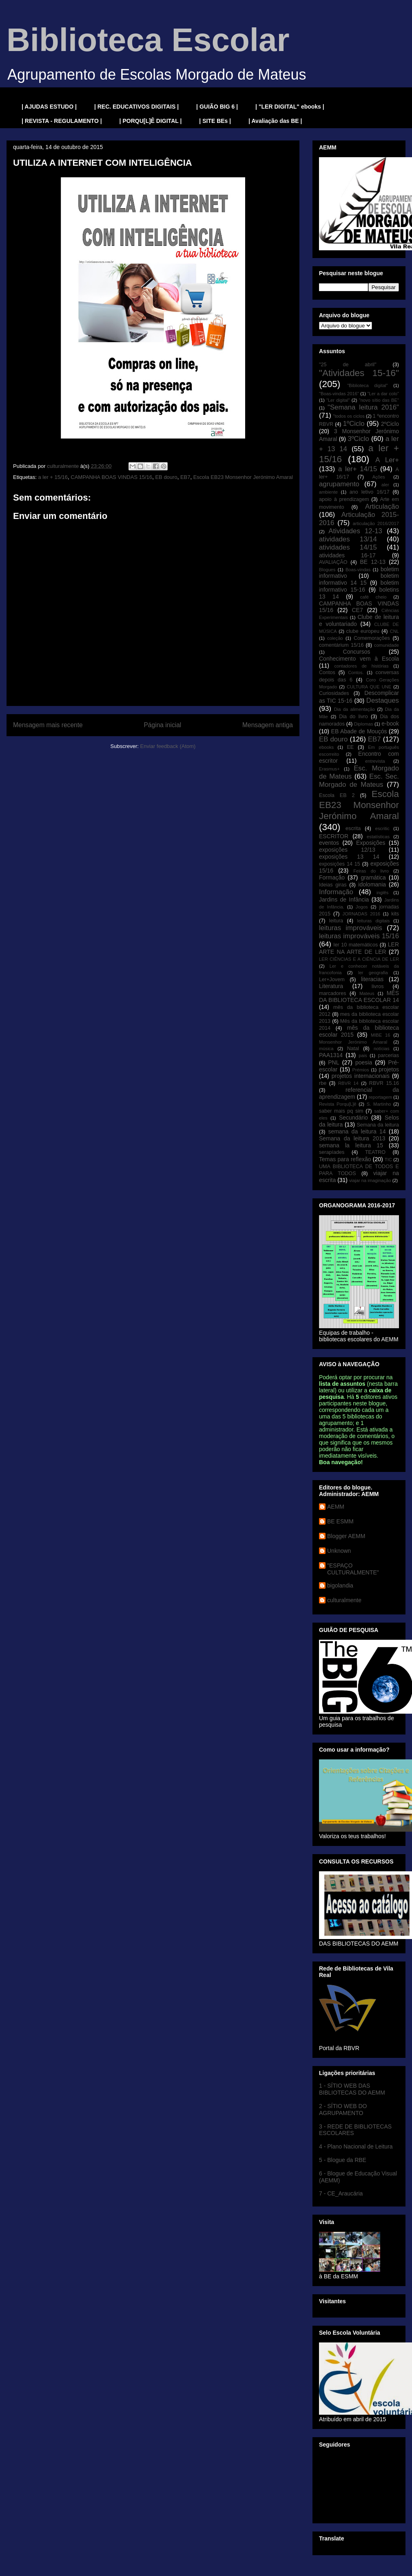 The width and height of the screenshot is (412, 2576). I want to click on atividades 13/14, so click(348, 539).